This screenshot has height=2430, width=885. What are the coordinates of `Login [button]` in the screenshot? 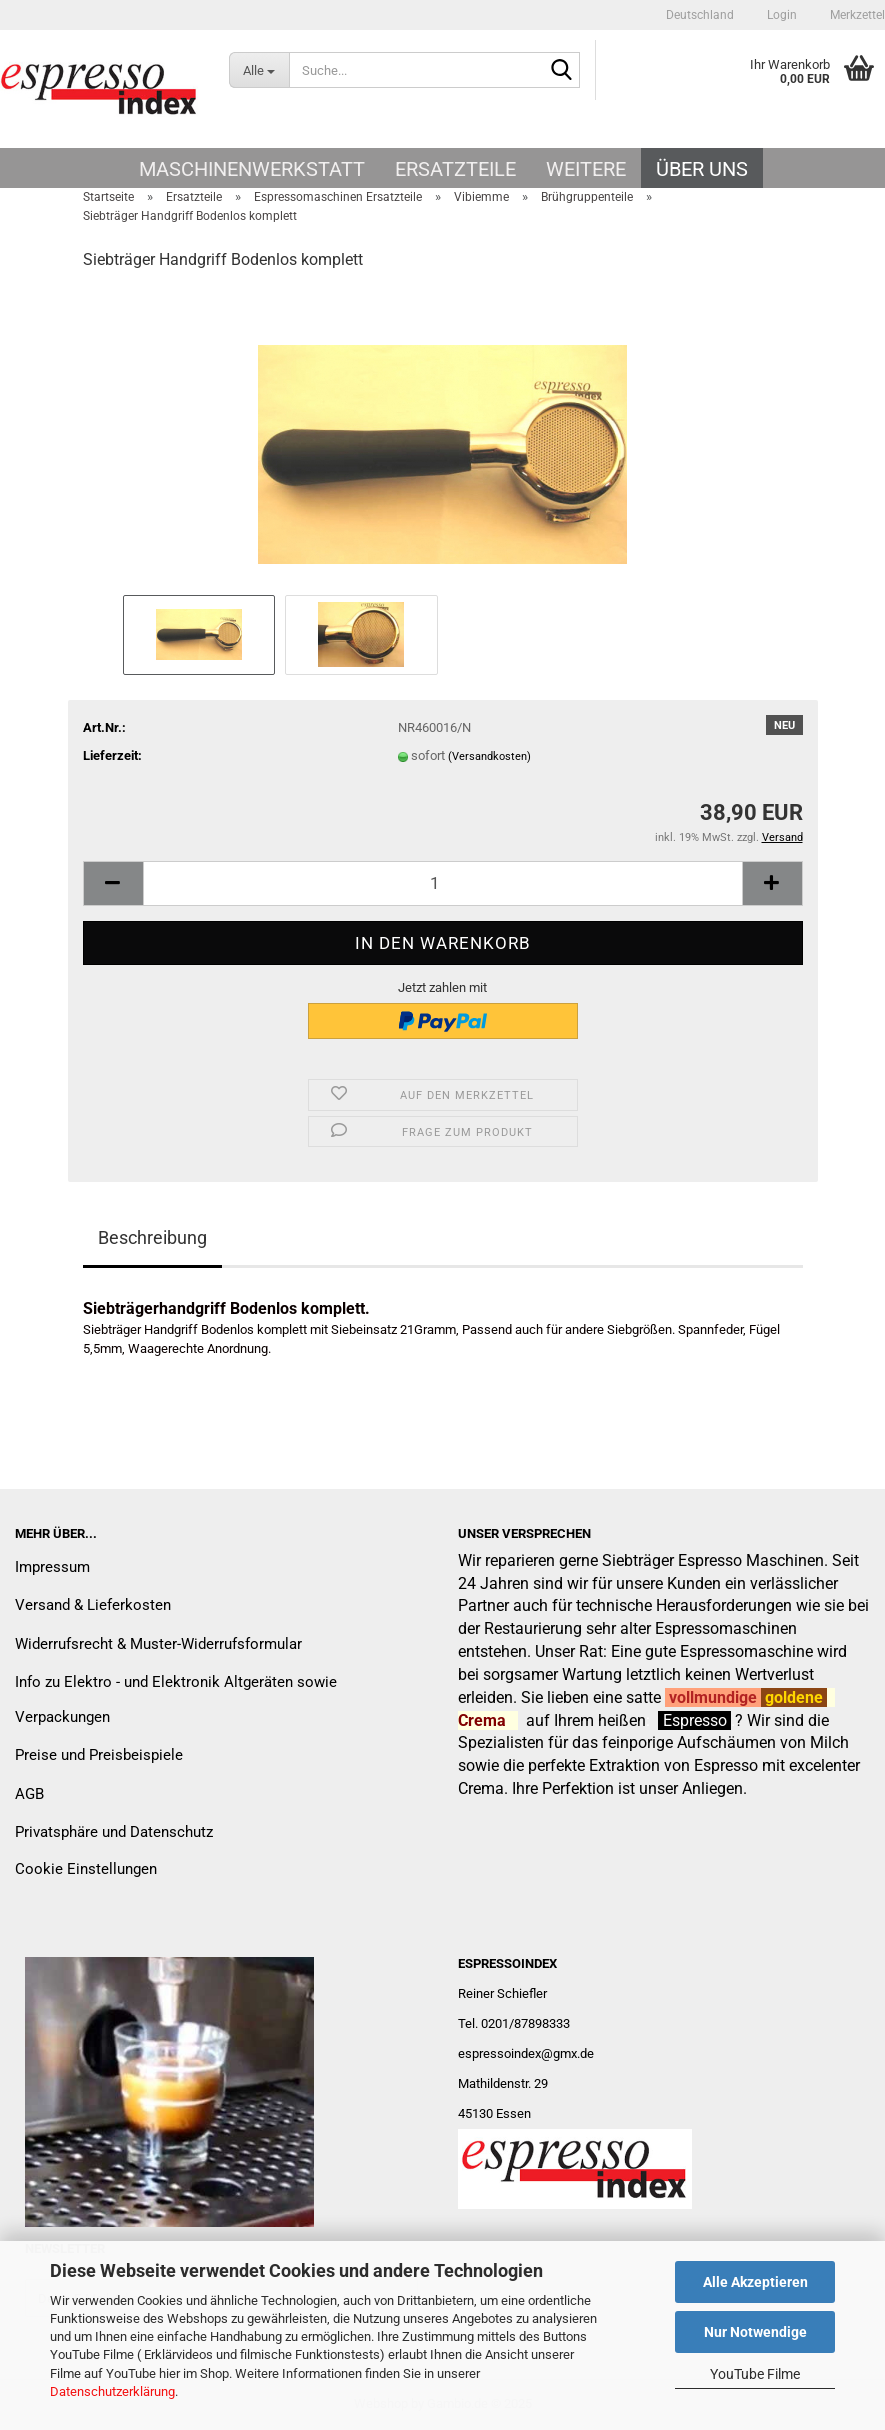 It's located at (780, 15).